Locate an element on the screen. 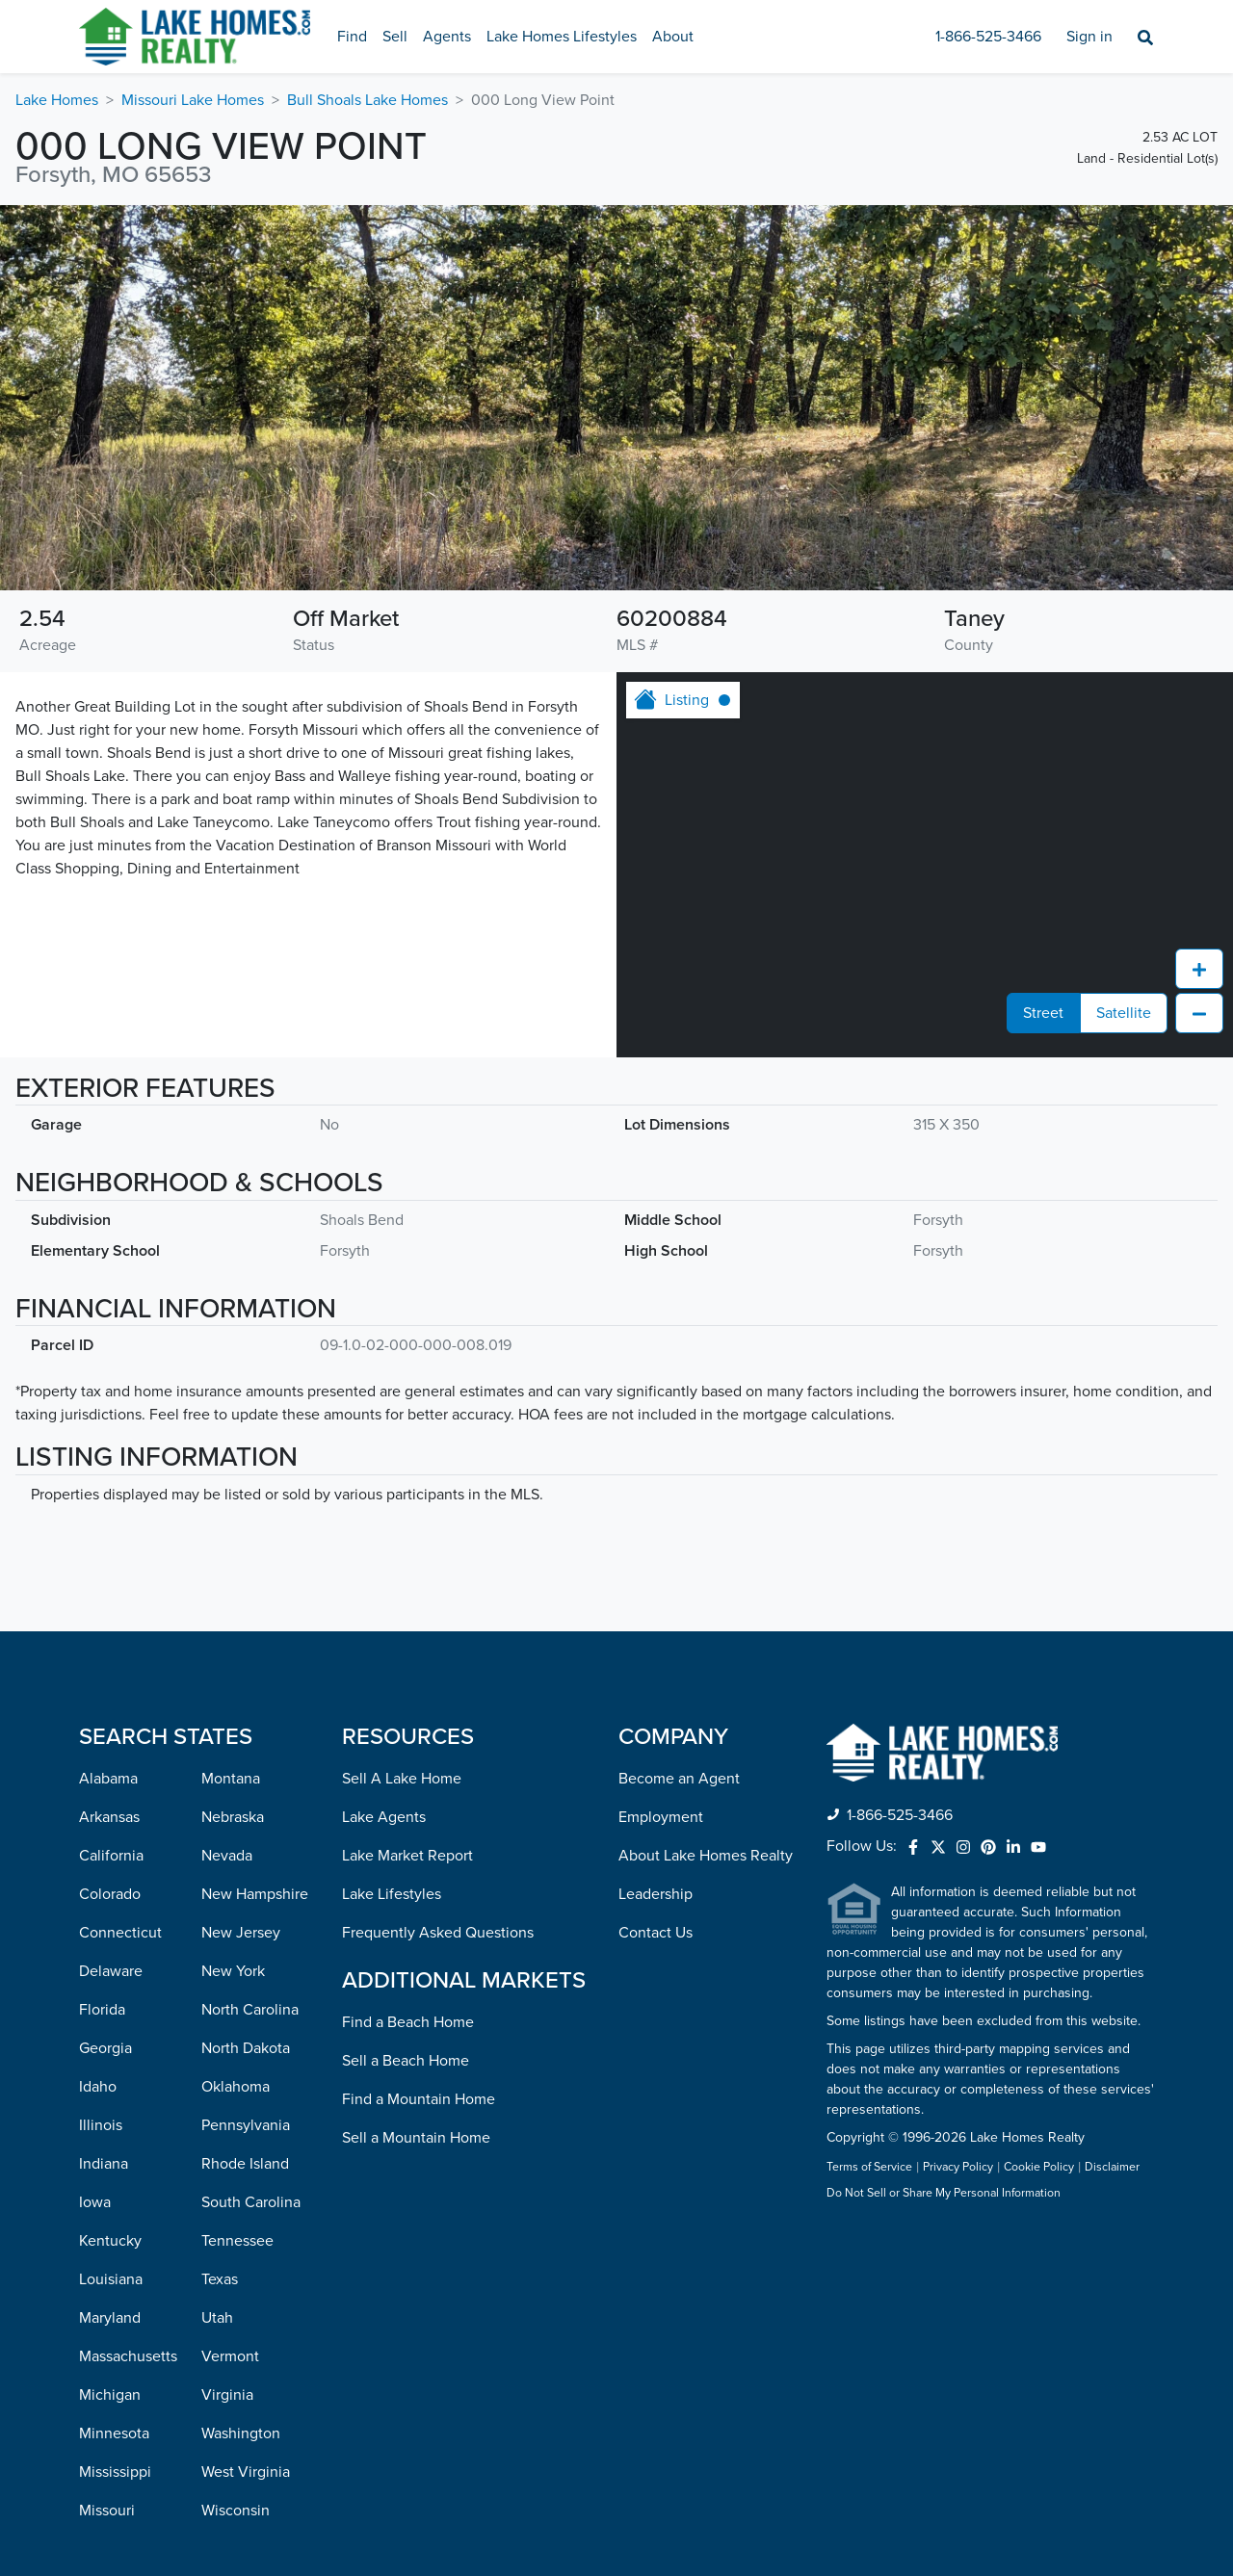 The height and width of the screenshot is (2576, 1233). Missouri is located at coordinates (107, 2510).